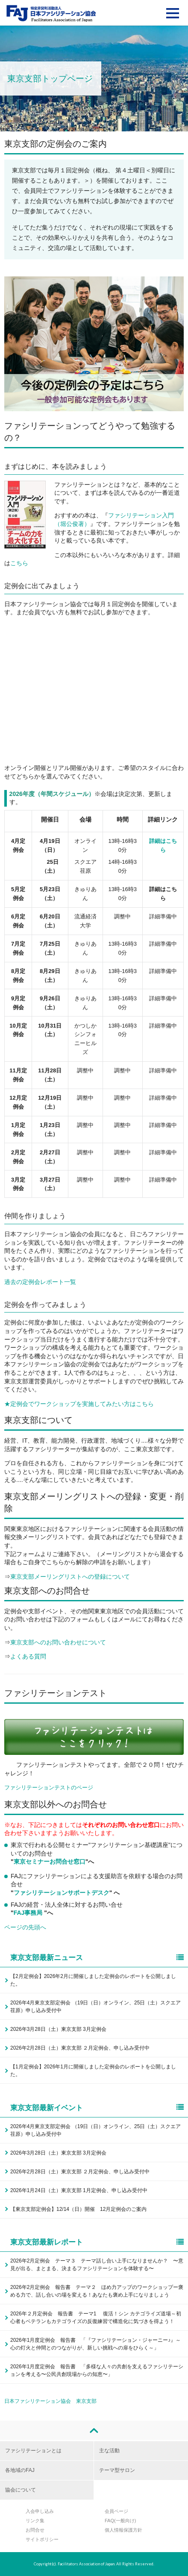 The image size is (188, 2576). What do you see at coordinates (79, 1403) in the screenshot?
I see `★定例会でワークショップを実施してみたい方はこちら` at bounding box center [79, 1403].